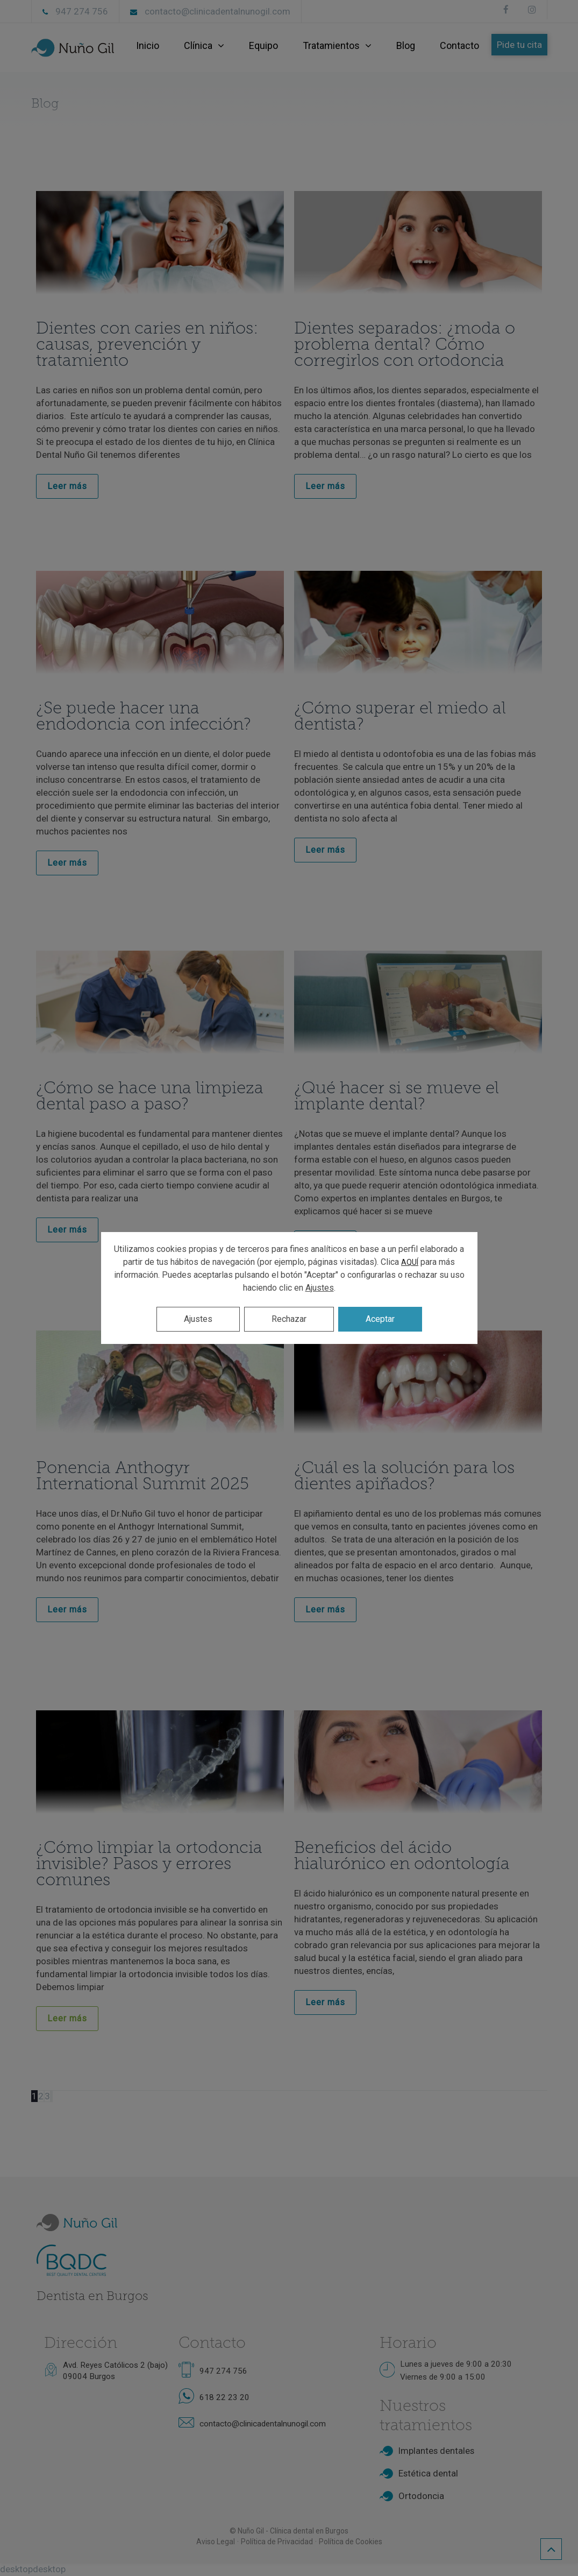 The image size is (578, 2576). Describe the element at coordinates (409, 1262) in the screenshot. I see `AQUÍ` at that location.